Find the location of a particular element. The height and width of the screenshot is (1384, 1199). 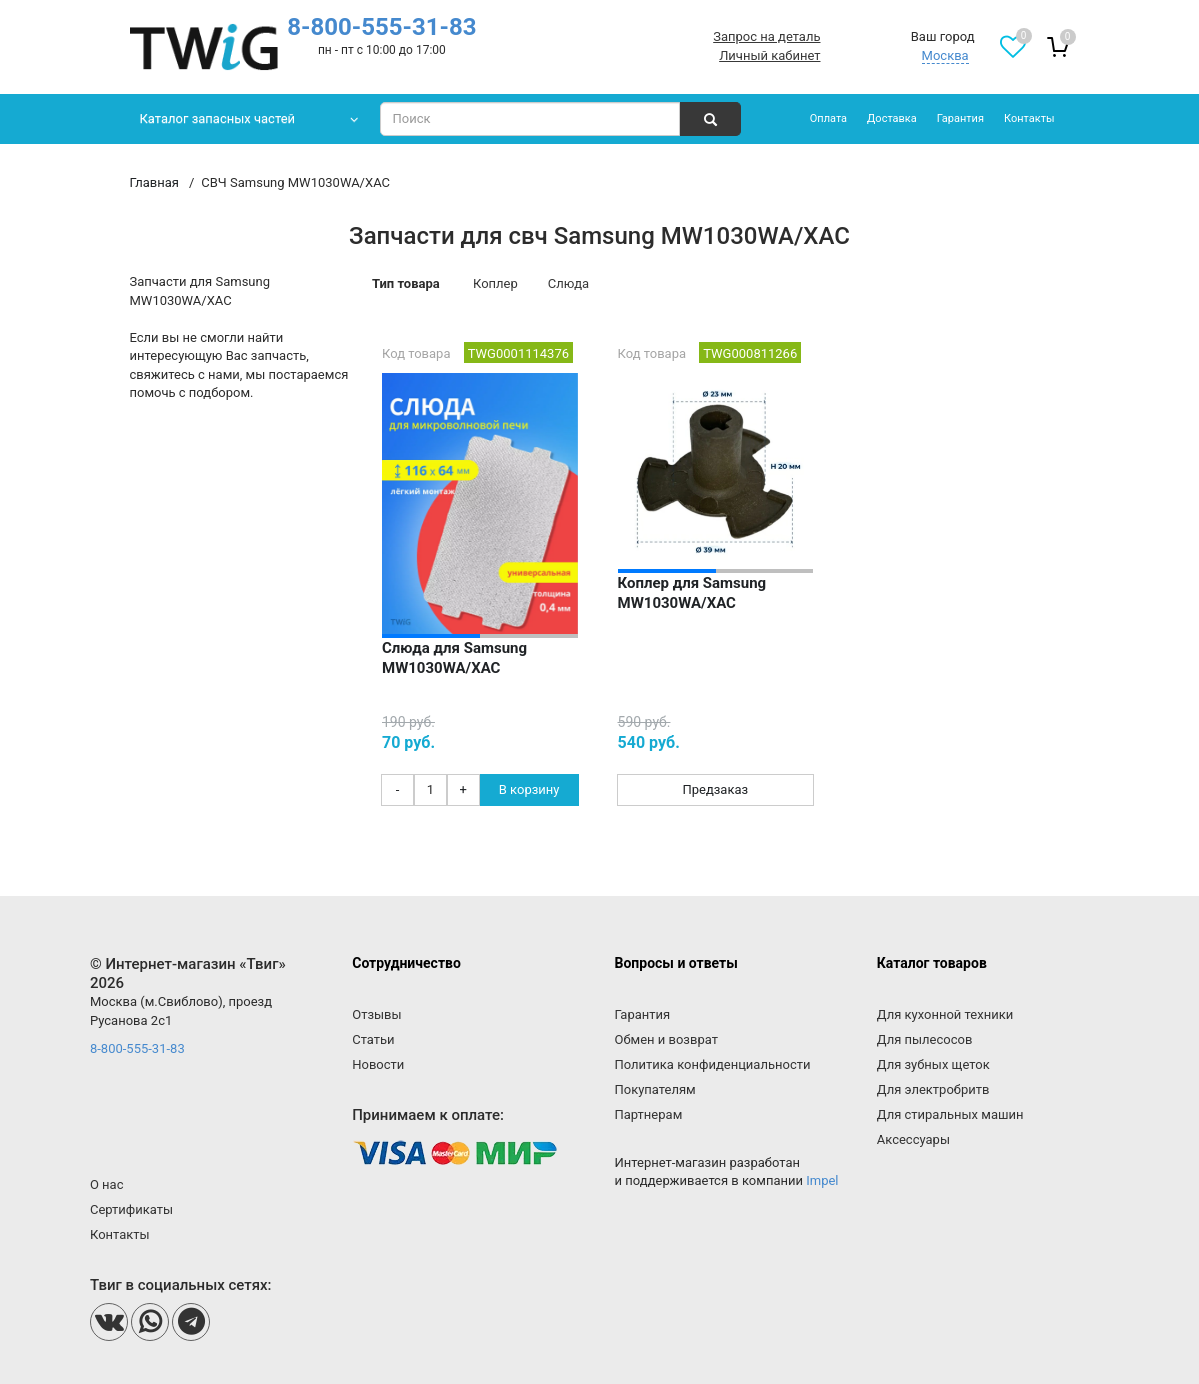

Политика конфиденциальности is located at coordinates (712, 1064).